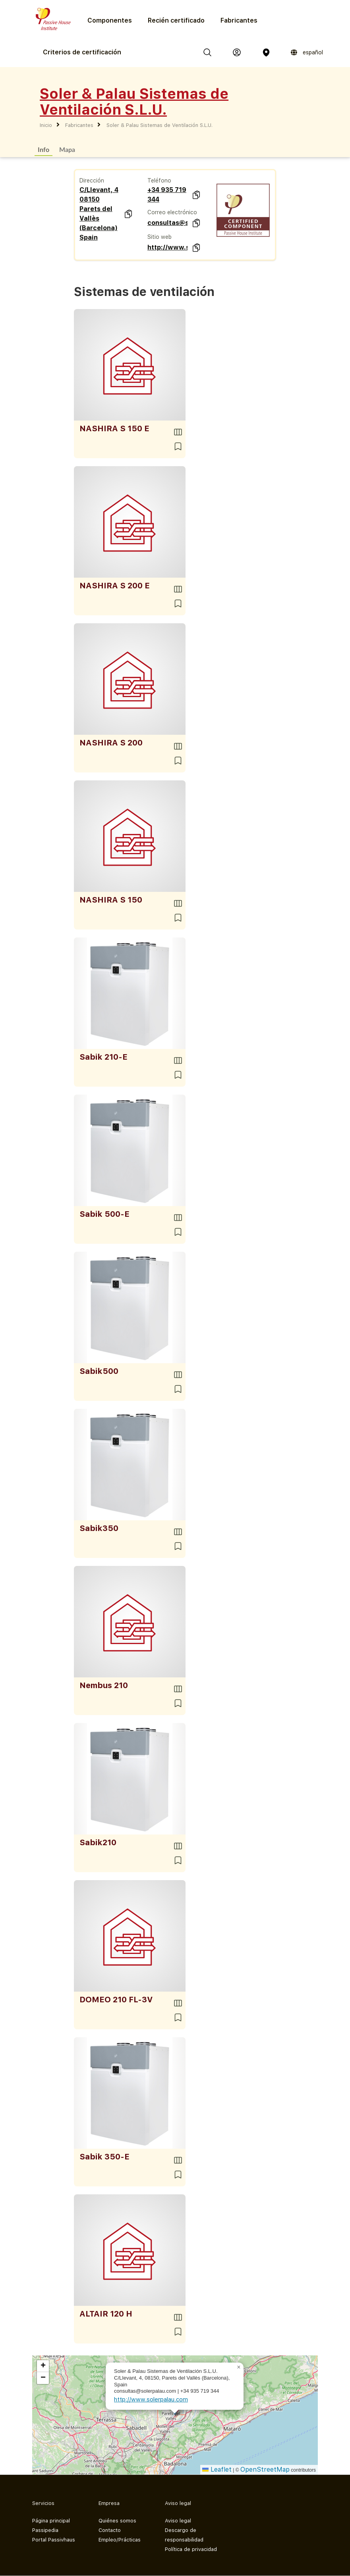 Image resolution: width=350 pixels, height=2576 pixels. What do you see at coordinates (167, 247) in the screenshot?
I see `http://www.solerpalau.com` at bounding box center [167, 247].